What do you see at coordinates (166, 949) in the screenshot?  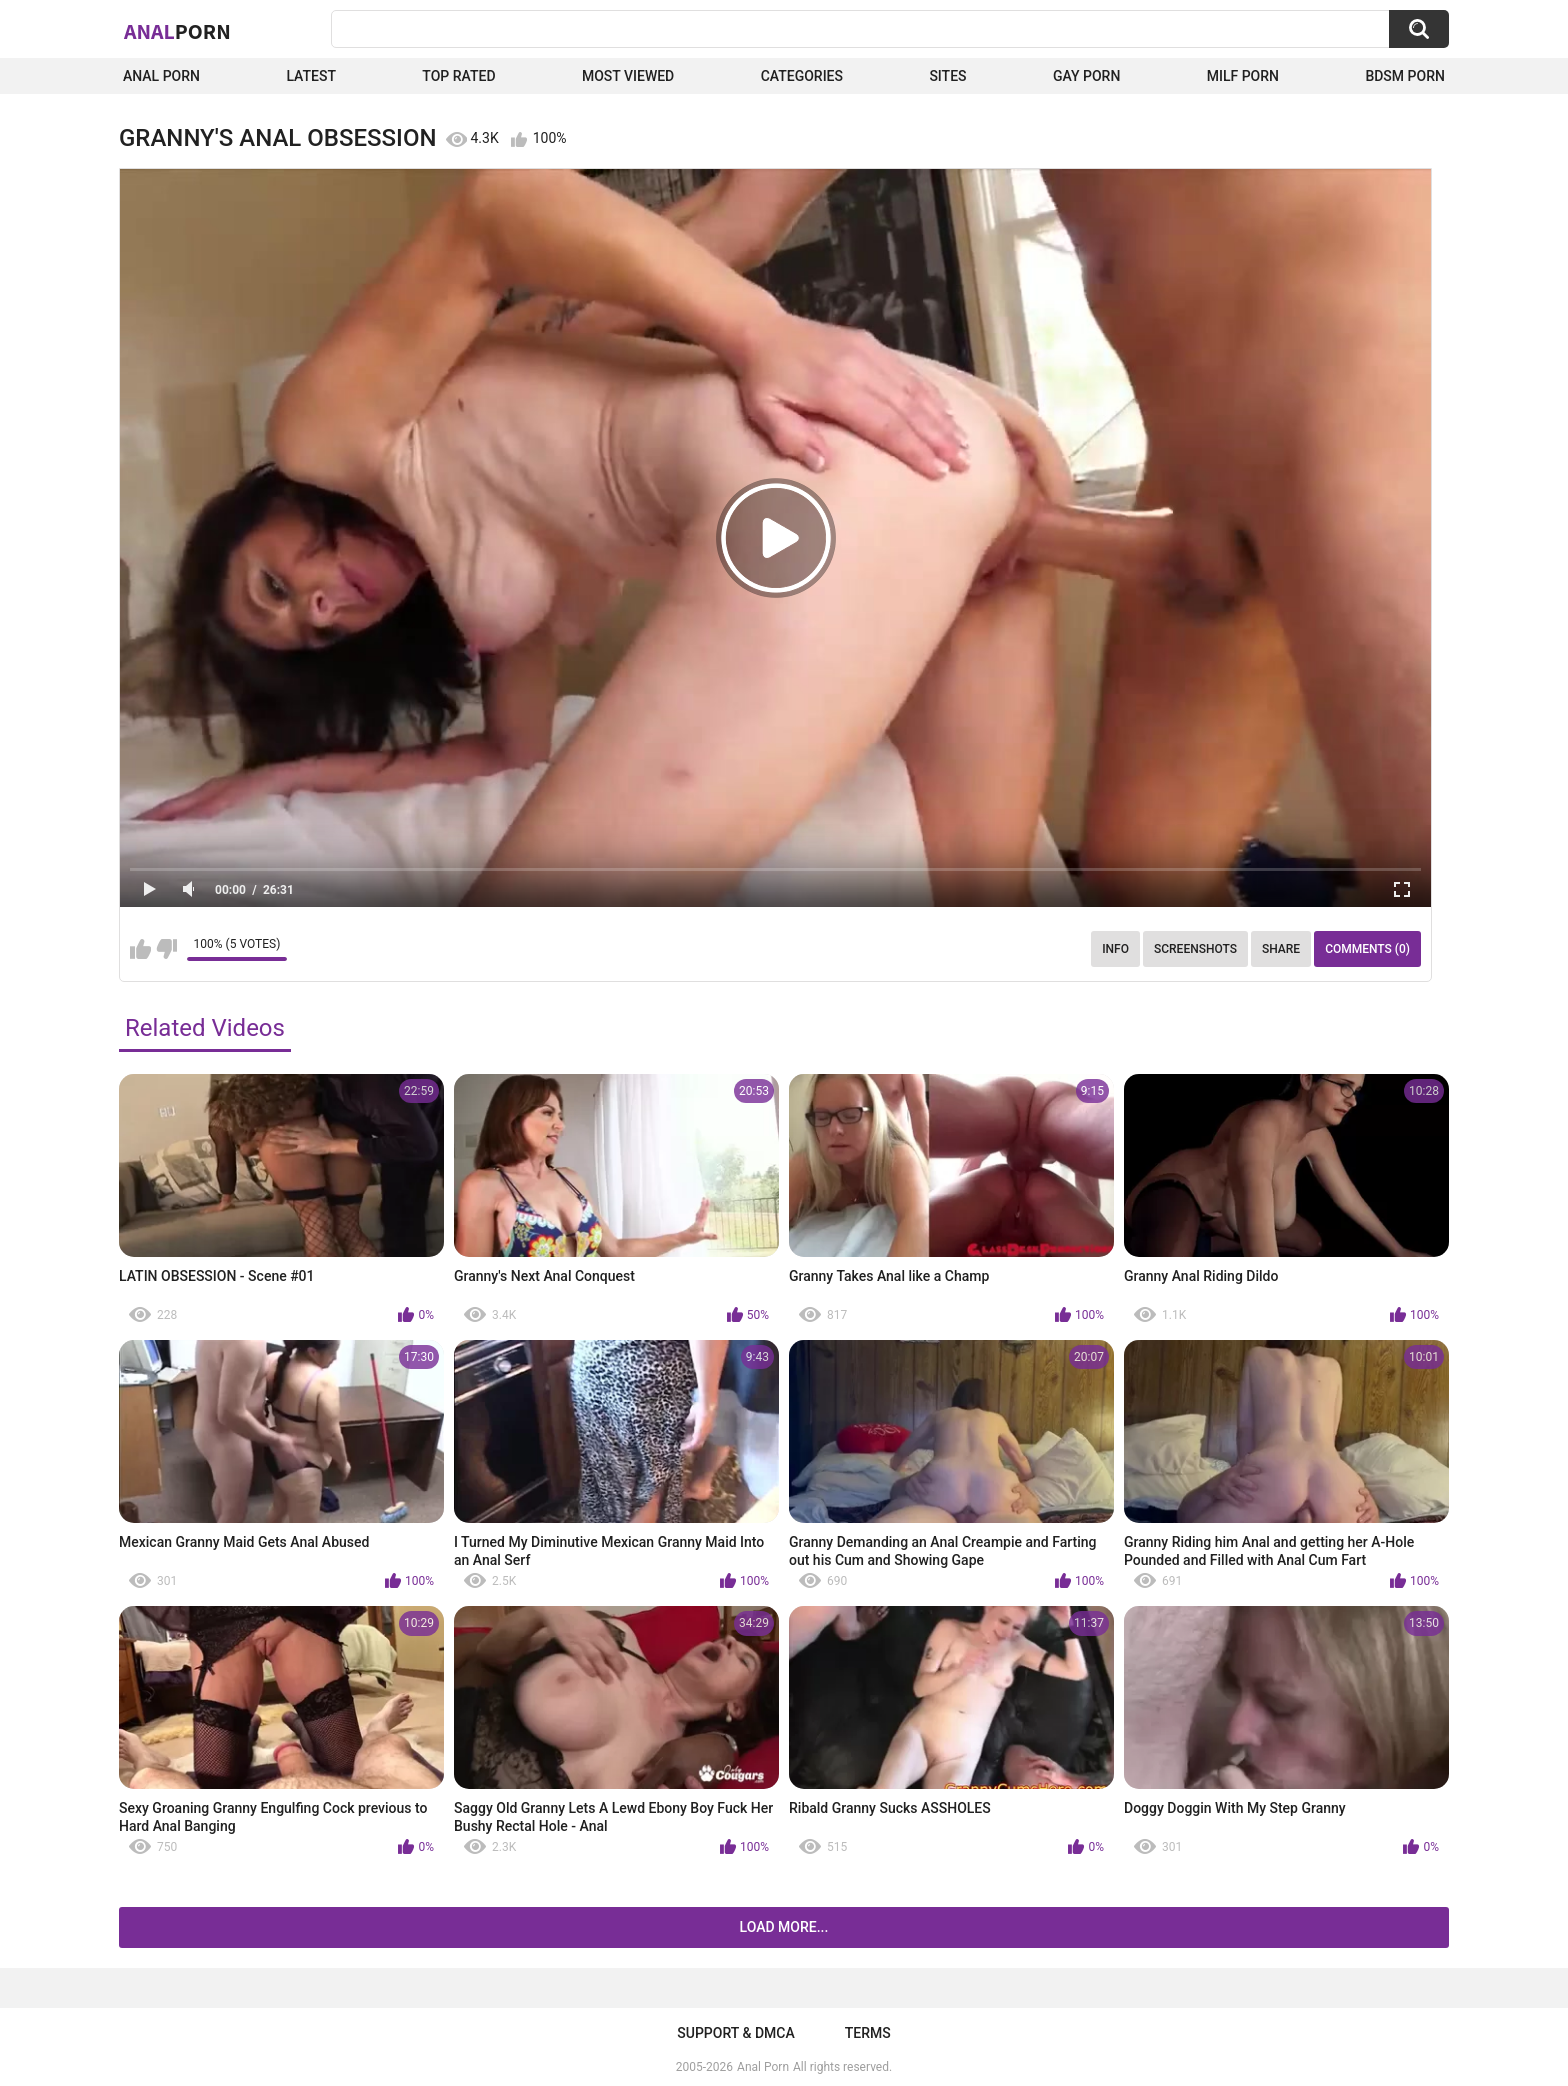 I see `I don't like this video` at bounding box center [166, 949].